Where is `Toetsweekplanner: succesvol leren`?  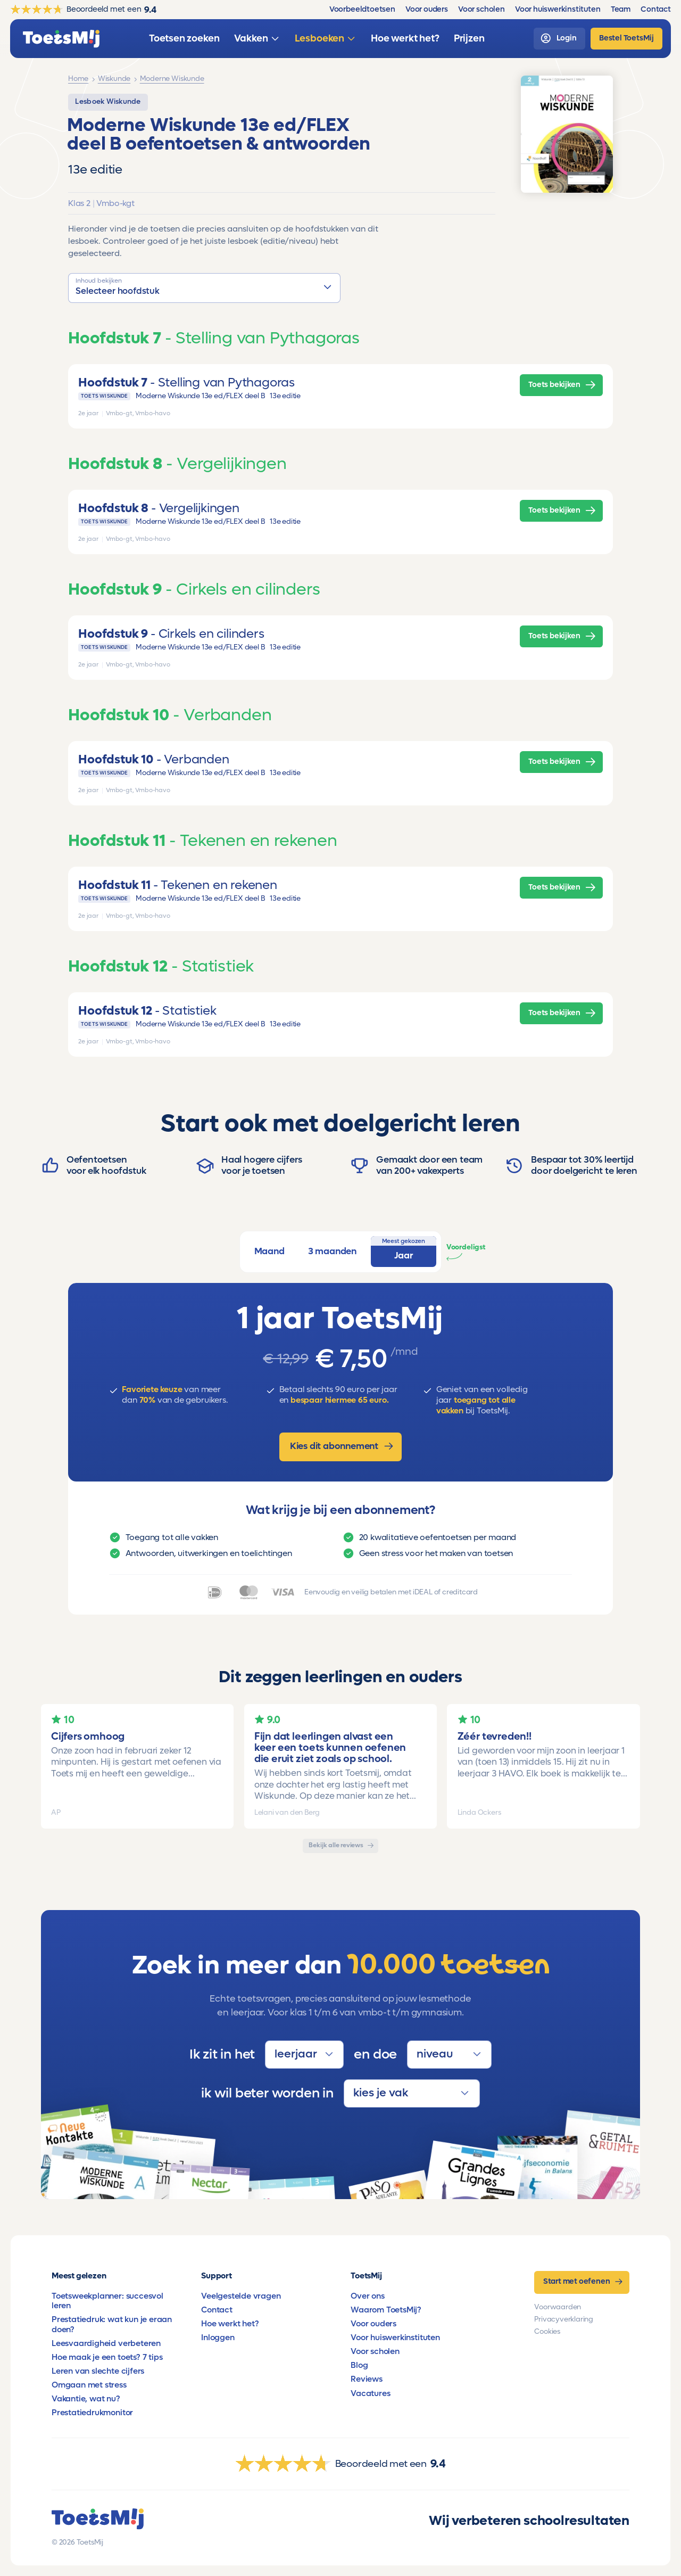 Toetsweekplanner: succesvol leren is located at coordinates (107, 2301).